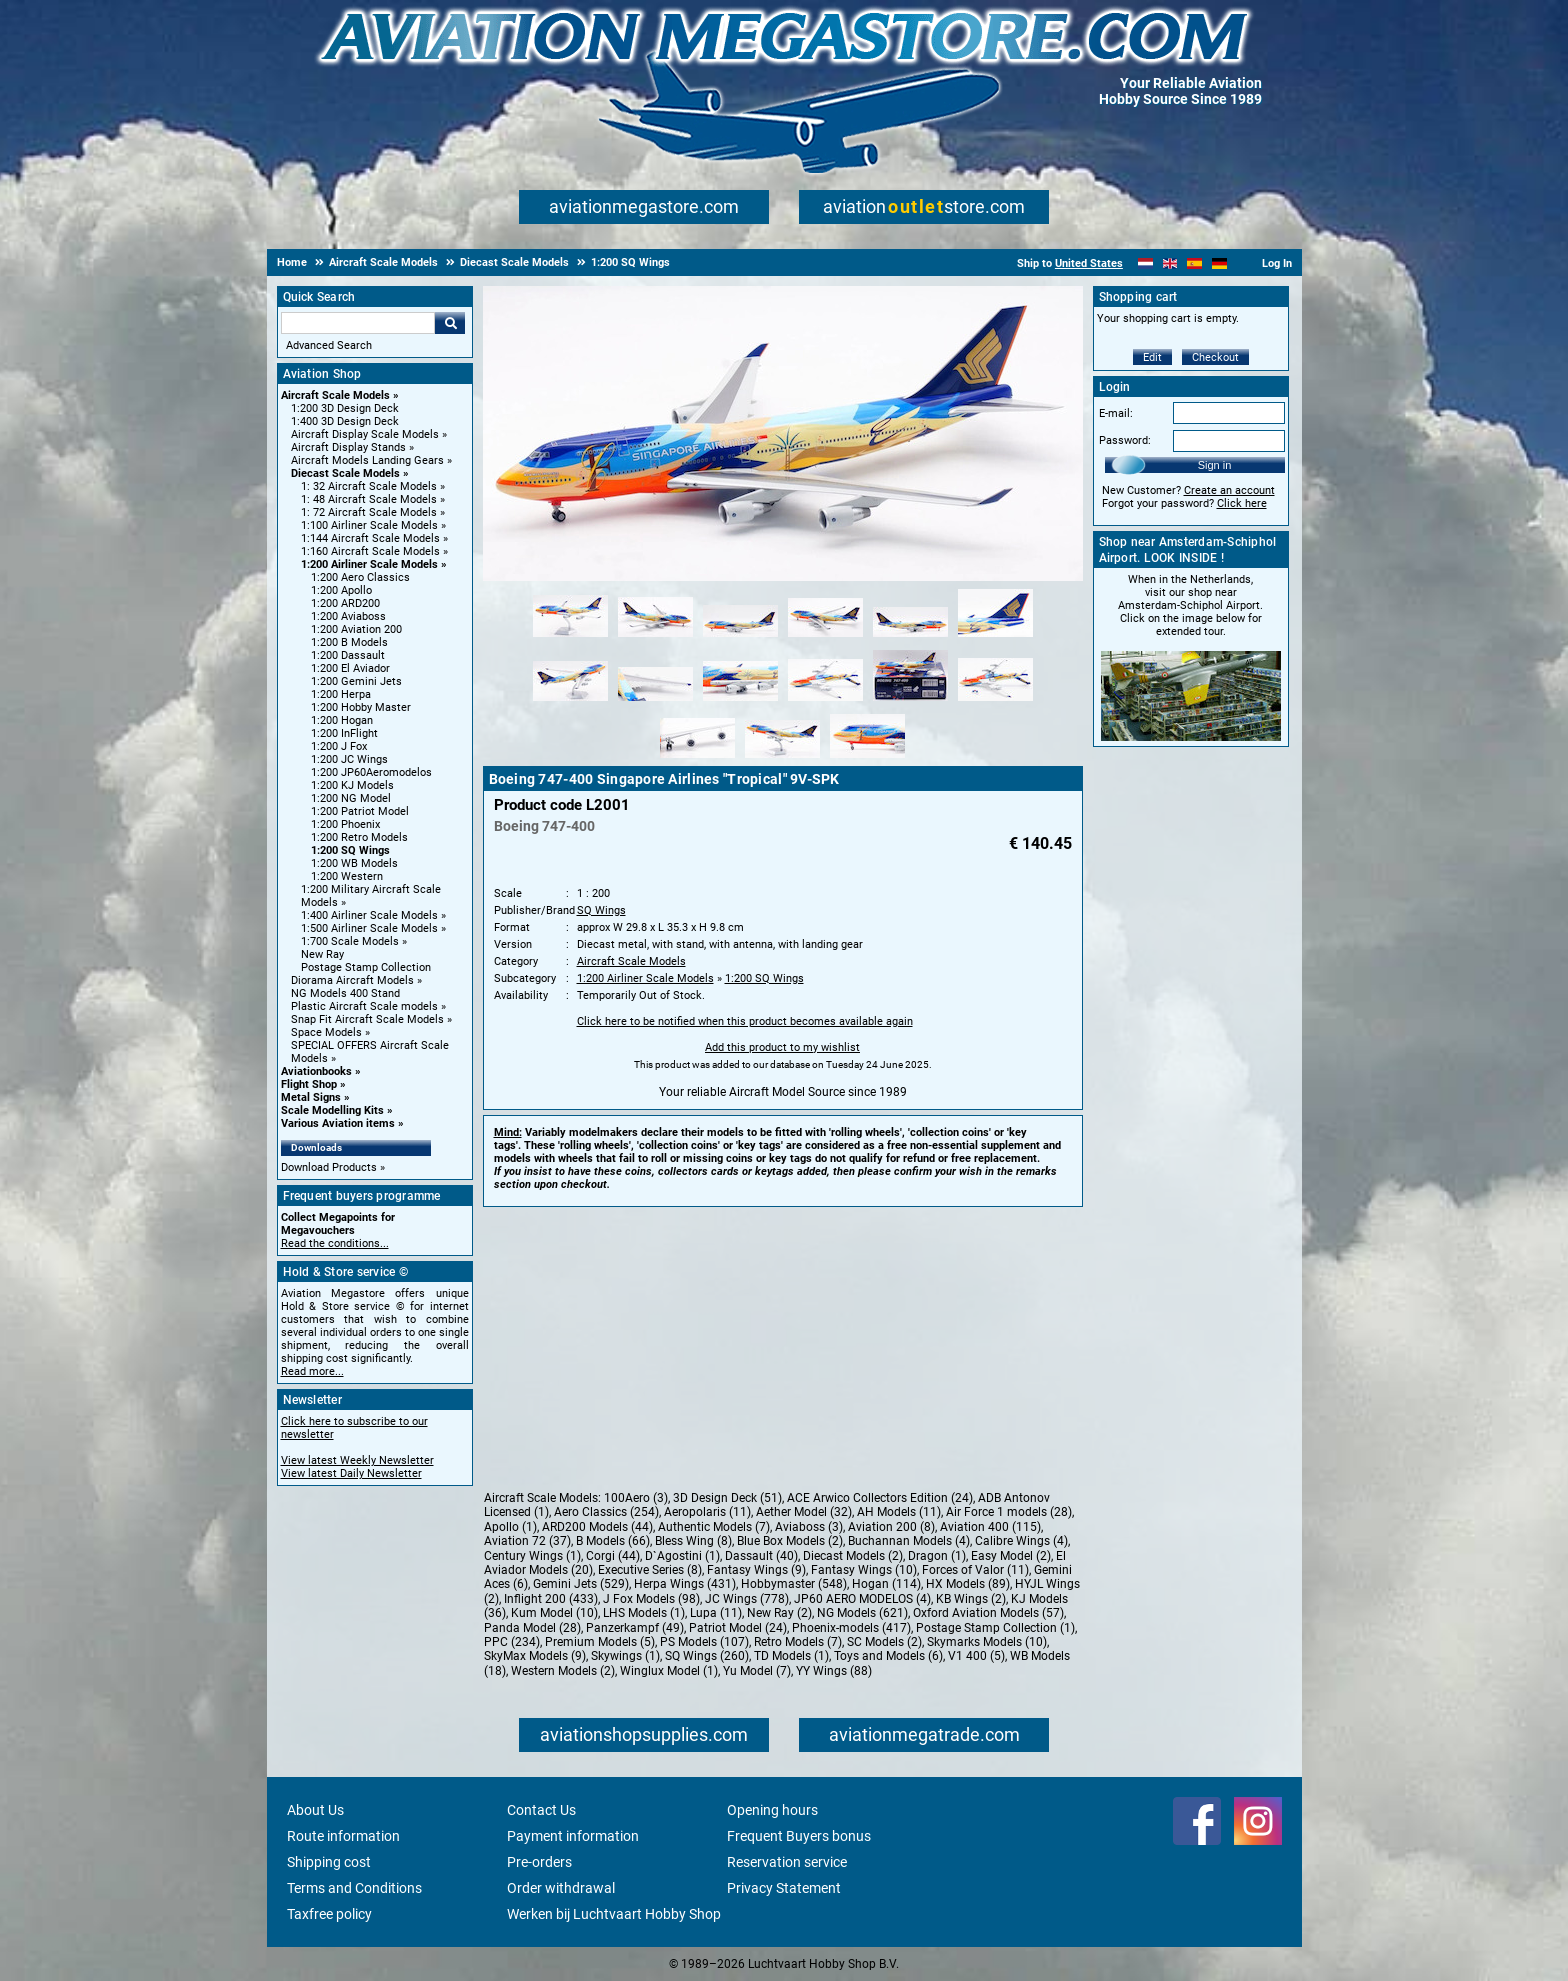  I want to click on Aircraft Scale Models, so click(335, 395).